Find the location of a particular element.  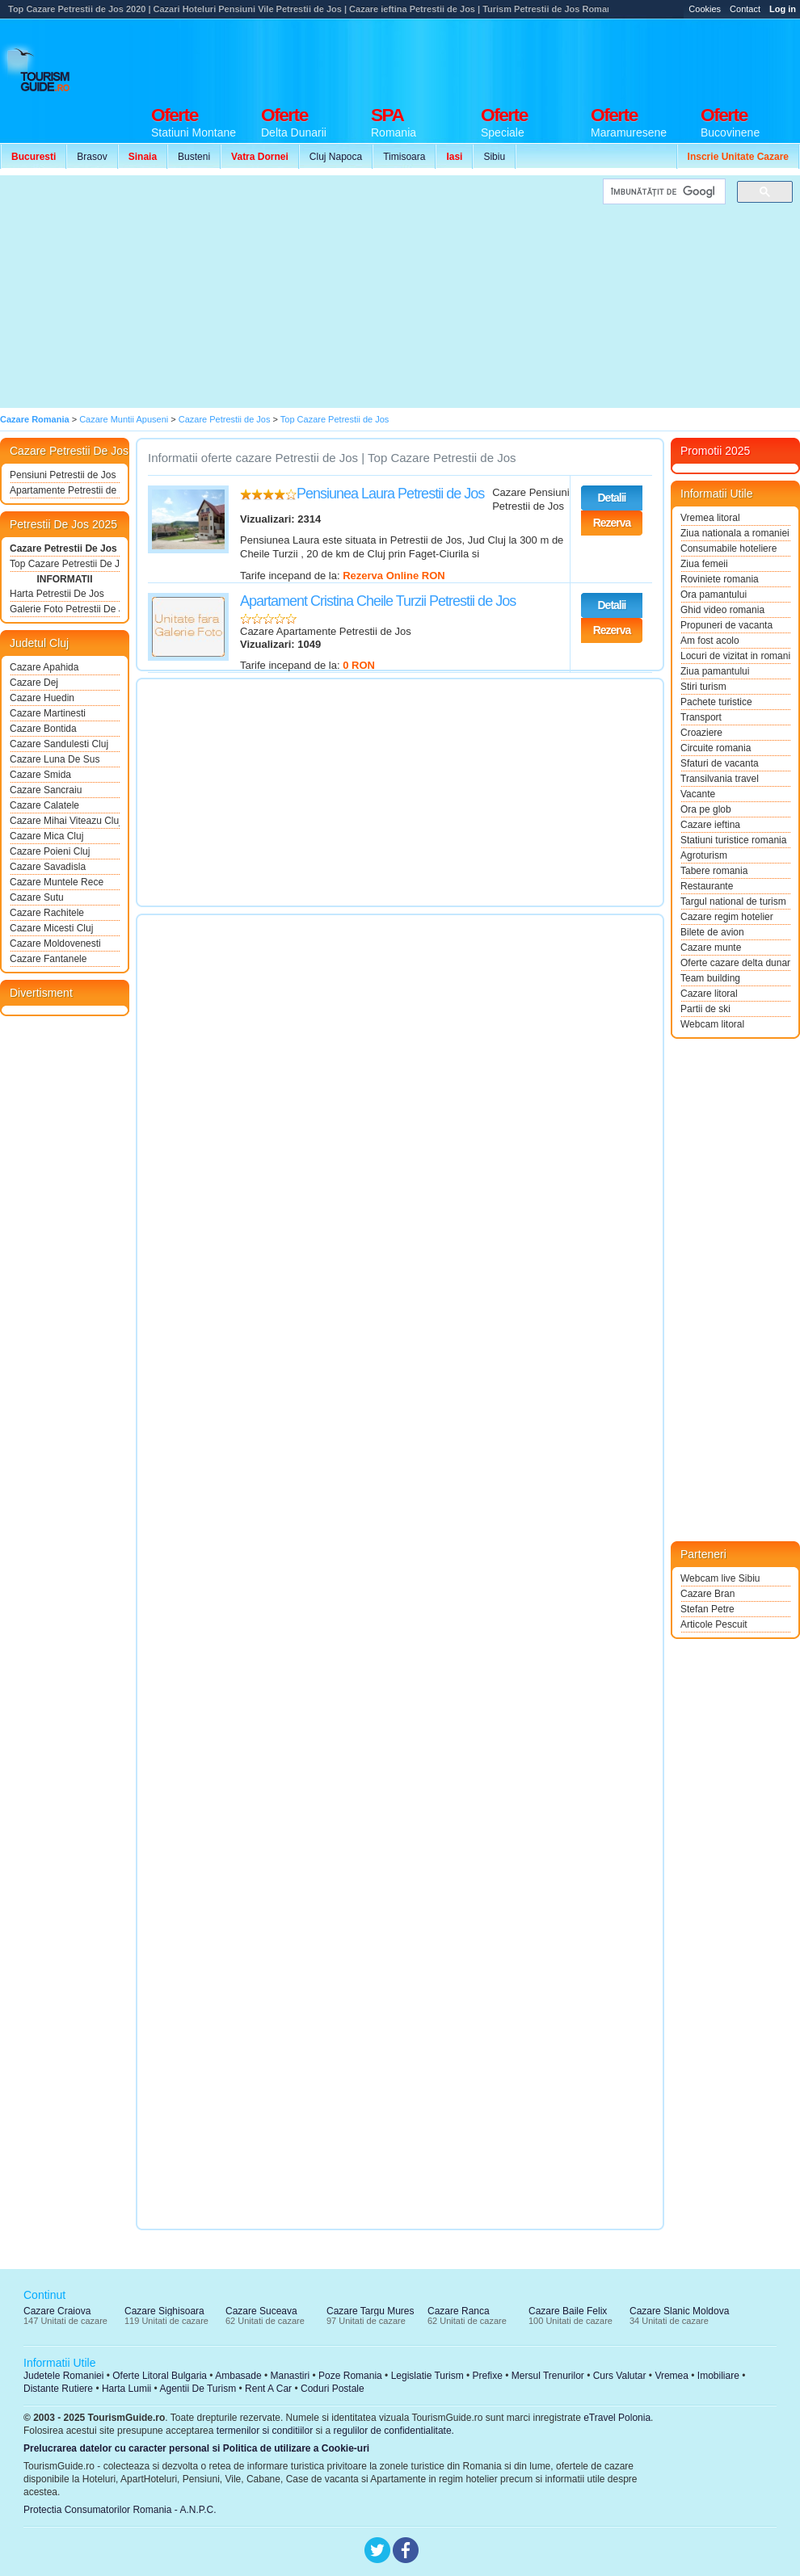

Cazare Luna De Sus is located at coordinates (54, 759).